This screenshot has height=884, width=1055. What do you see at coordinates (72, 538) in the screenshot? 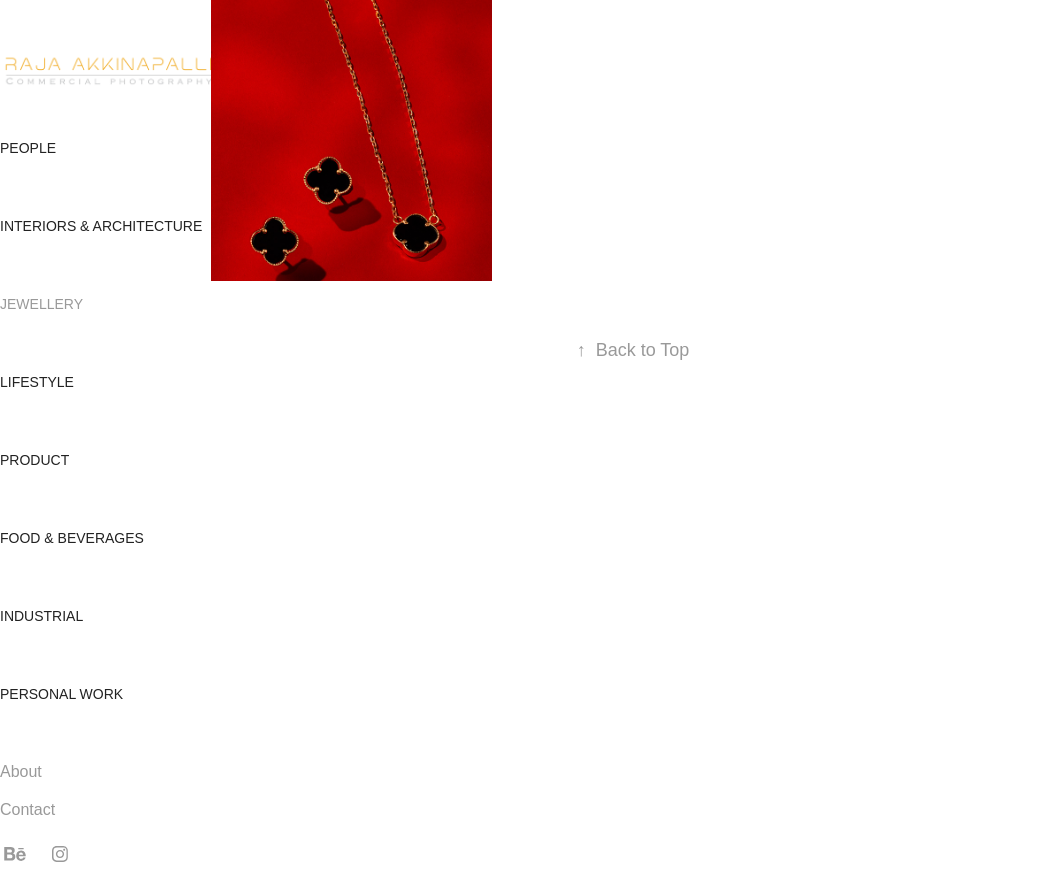
I see `Food & Beverages` at bounding box center [72, 538].